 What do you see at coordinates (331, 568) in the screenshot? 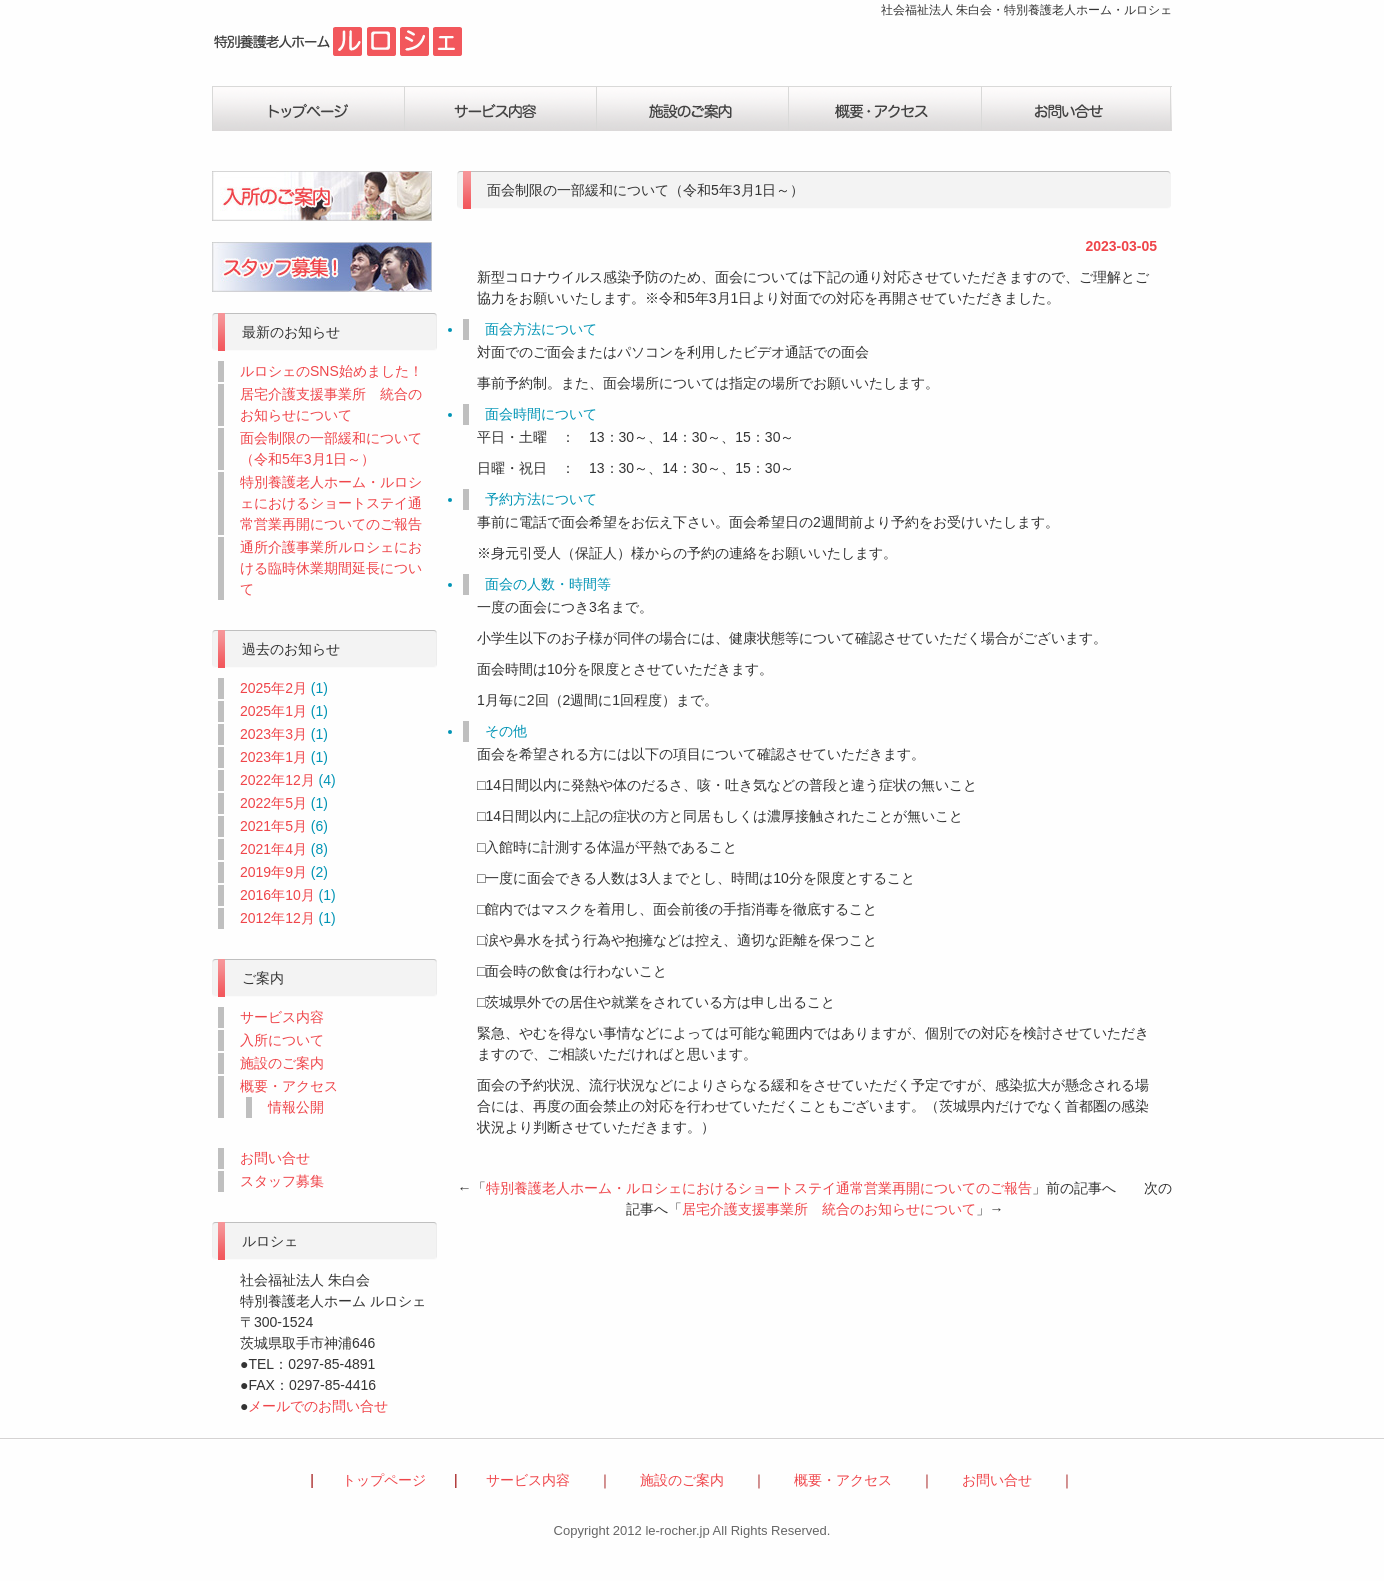
I see `通所介護事業所ルロシェにおける臨時休業期間延長について` at bounding box center [331, 568].